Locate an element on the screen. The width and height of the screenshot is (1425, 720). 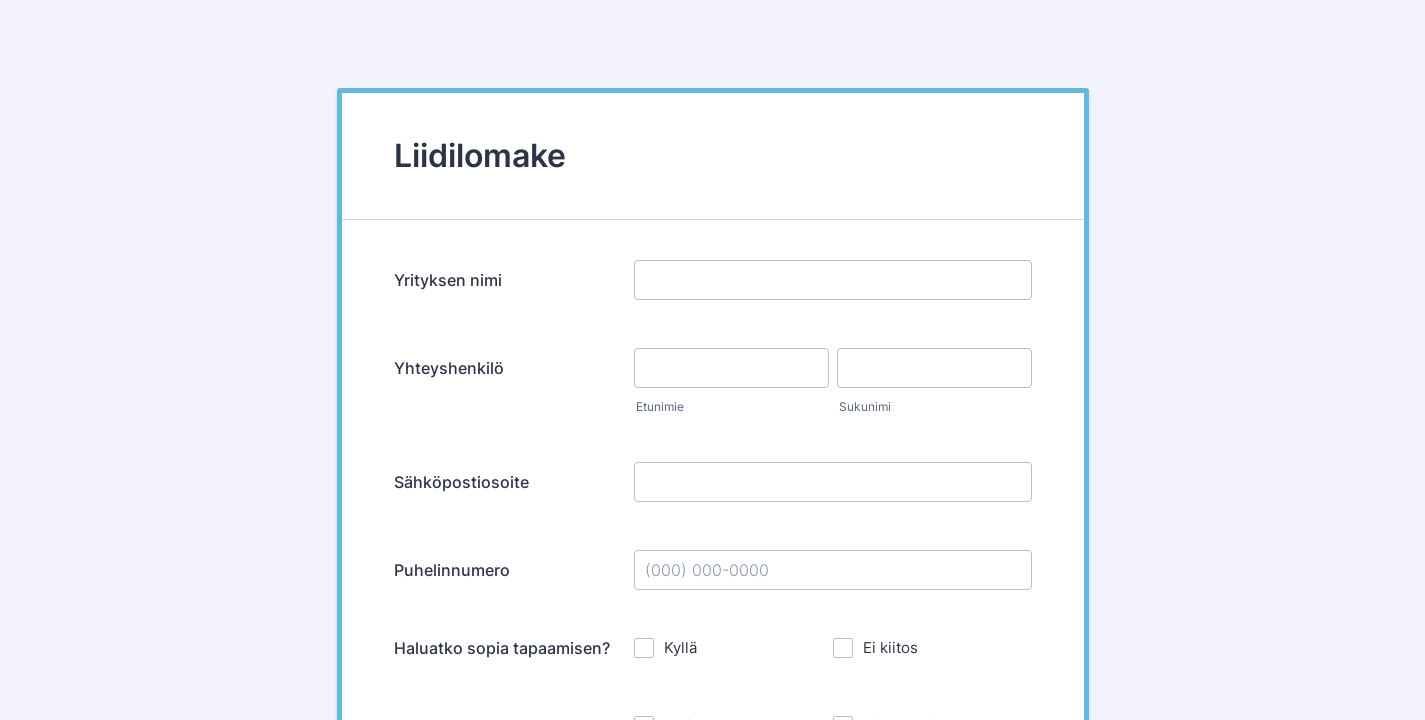
Yrityksen nimi is located at coordinates (448, 280).